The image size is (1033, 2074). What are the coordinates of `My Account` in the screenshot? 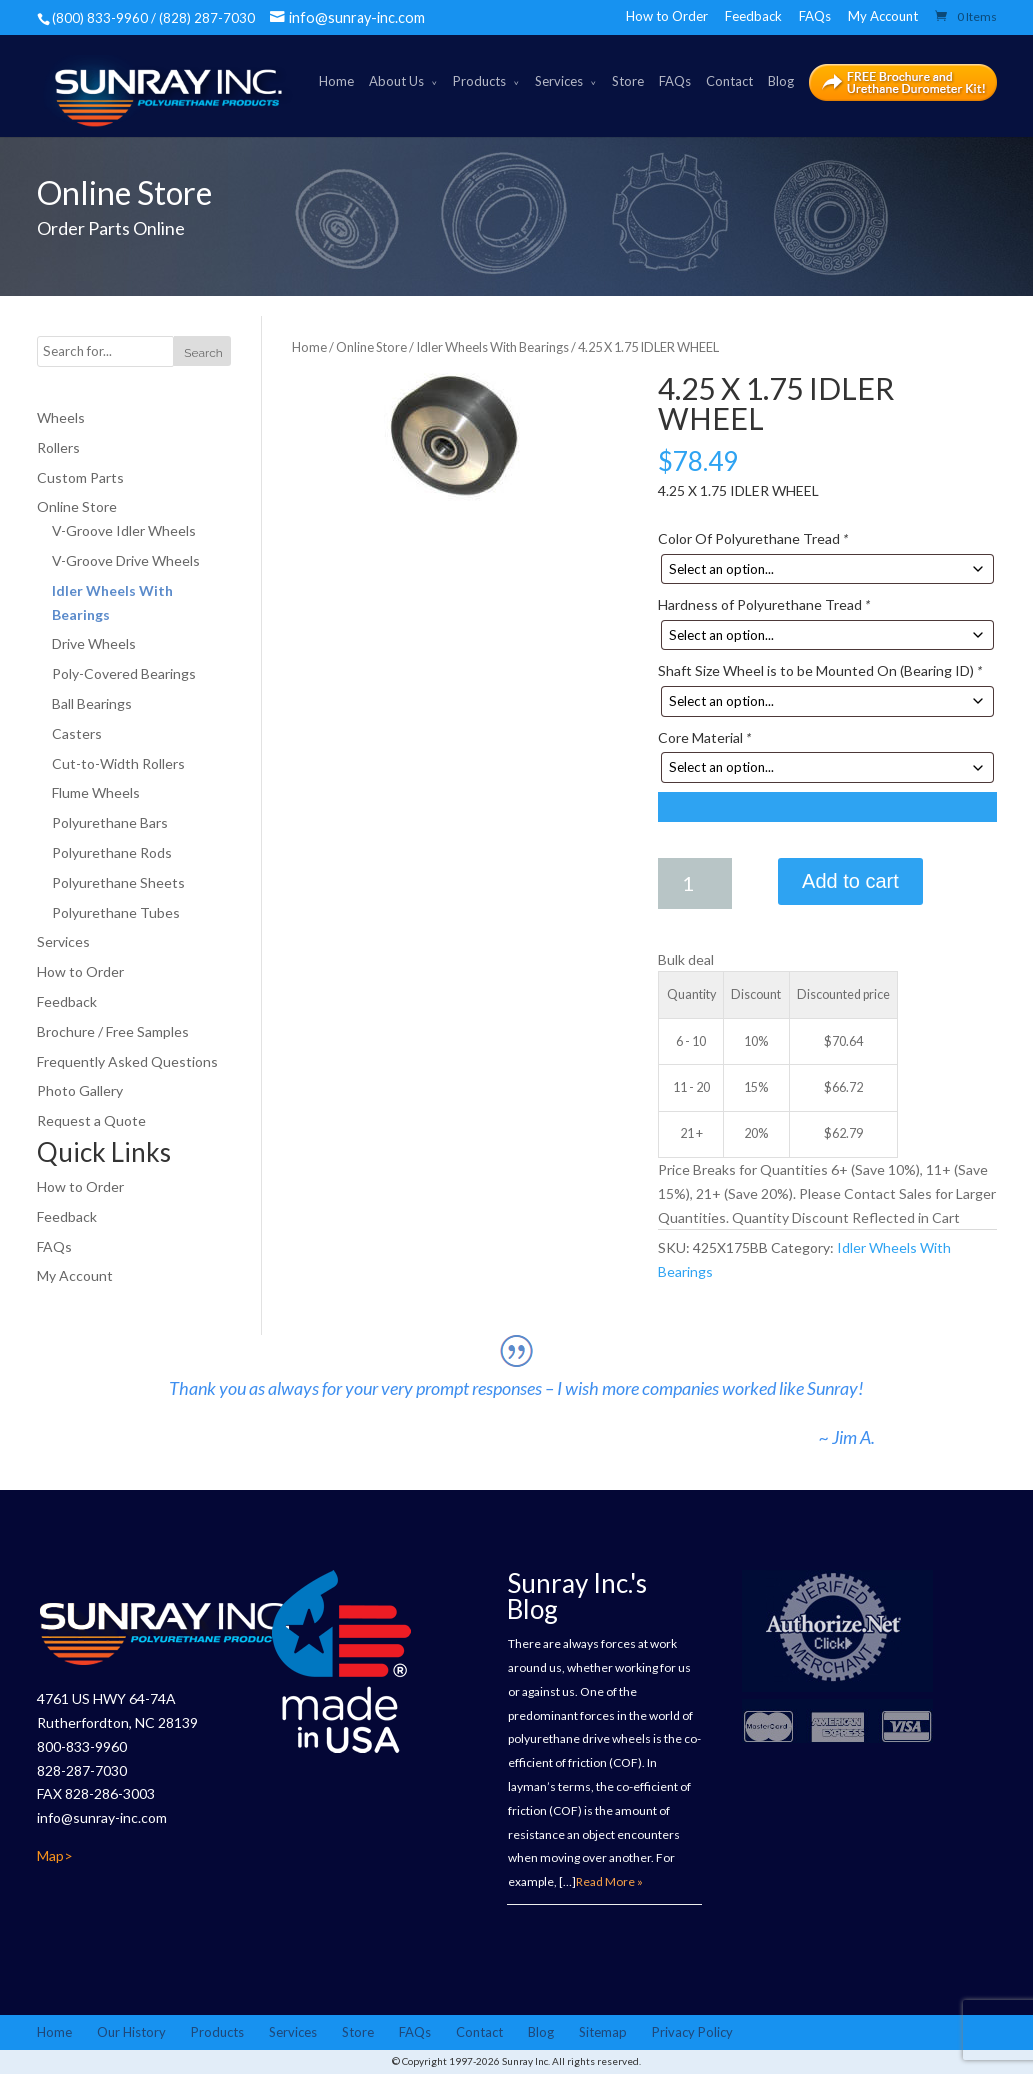 It's located at (883, 16).